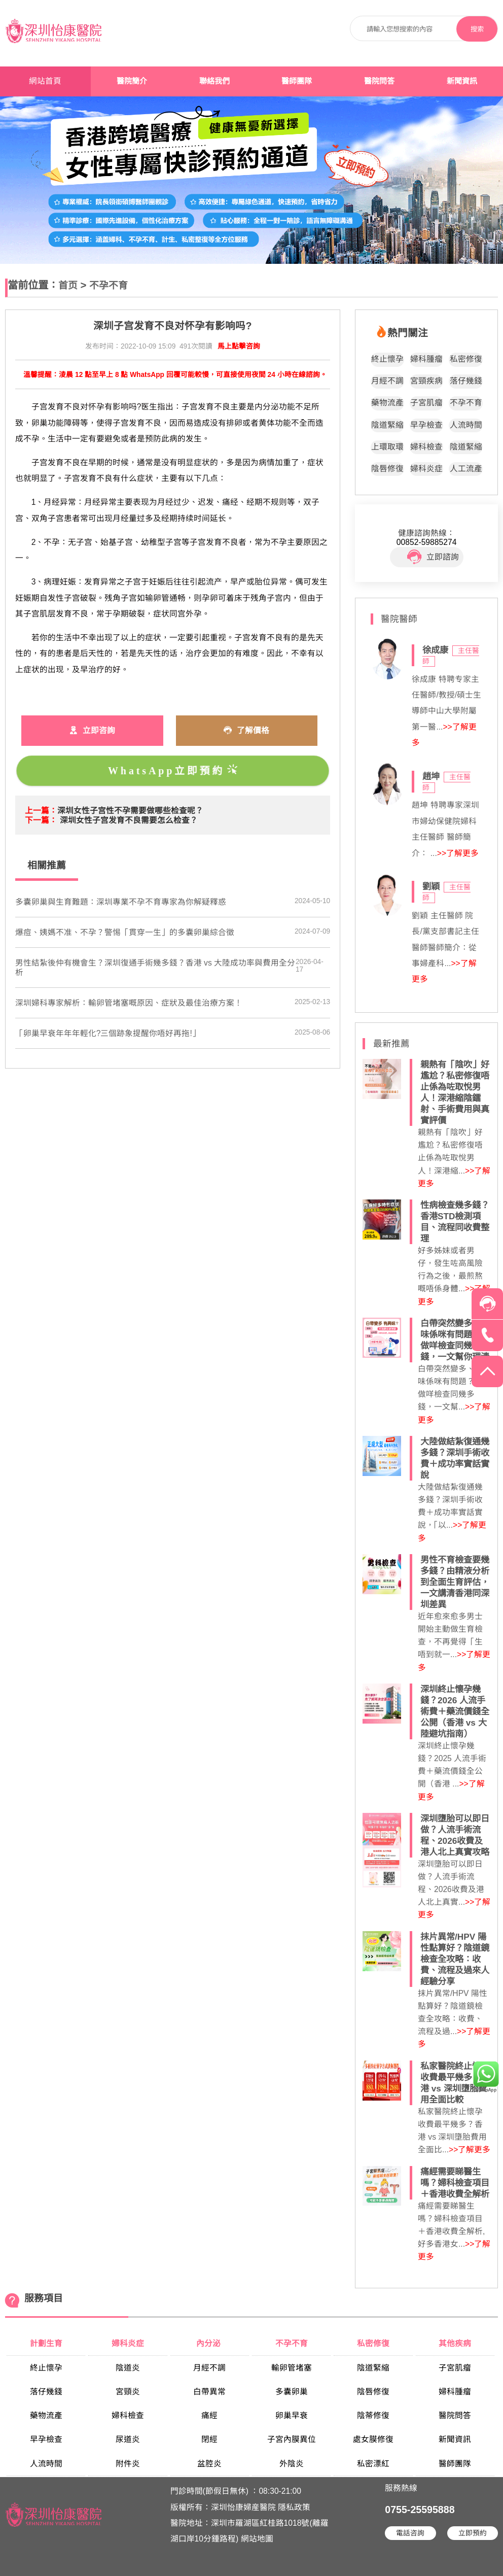 This screenshot has width=503, height=2576. I want to click on 閉經, so click(209, 2439).